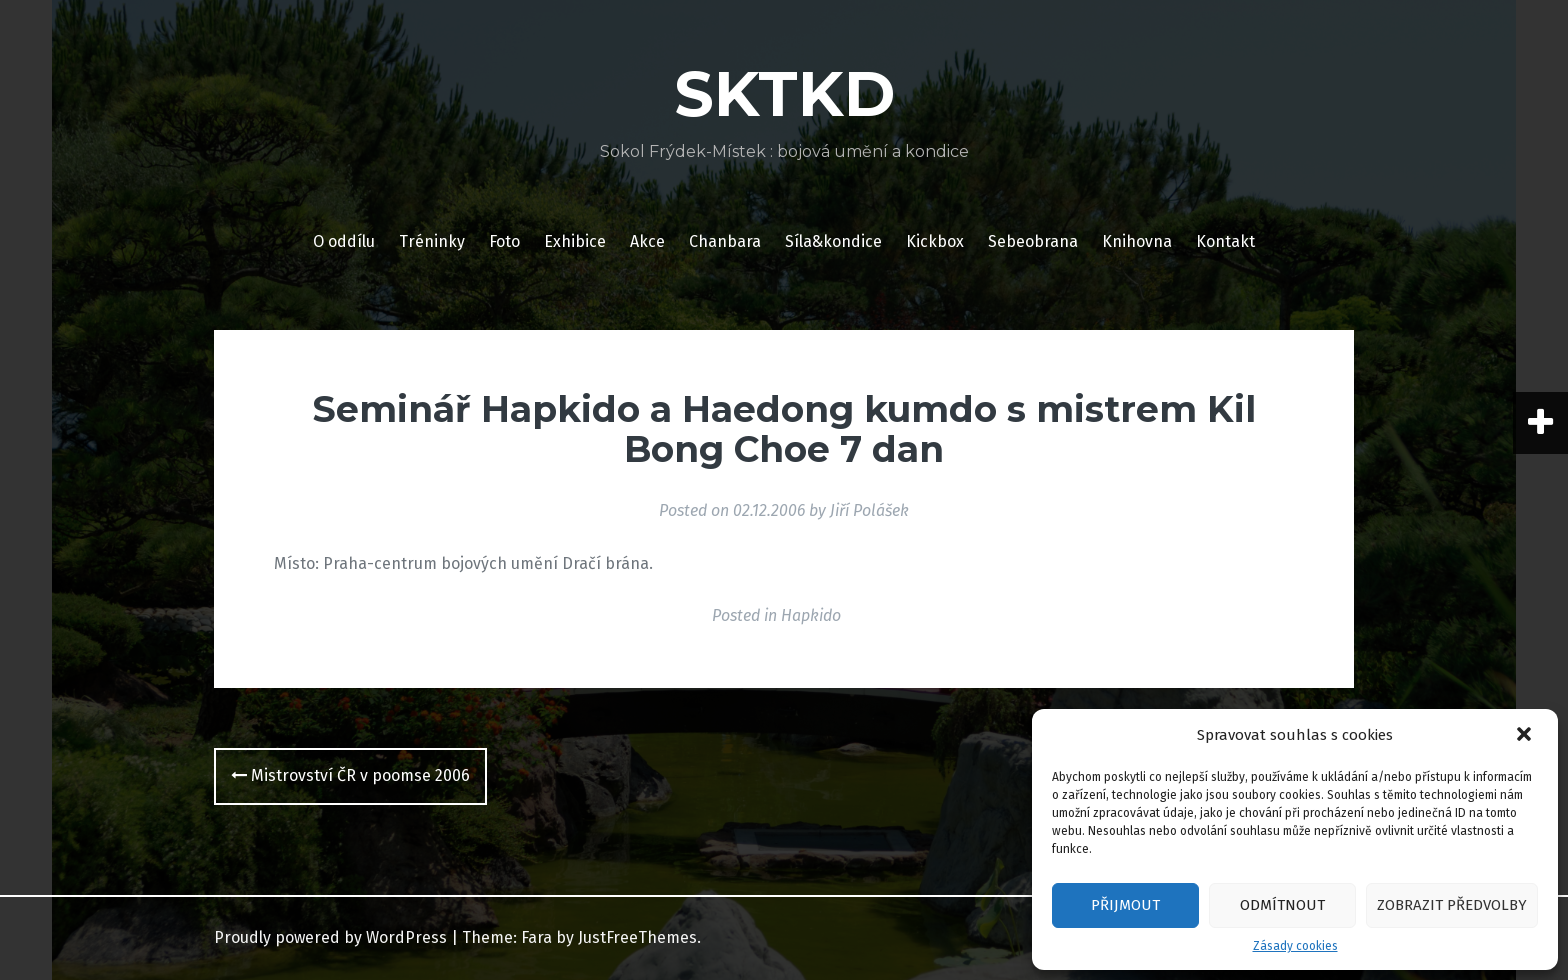 This screenshot has width=1568, height=980. Describe the element at coordinates (784, 94) in the screenshot. I see `SKTKD` at that location.